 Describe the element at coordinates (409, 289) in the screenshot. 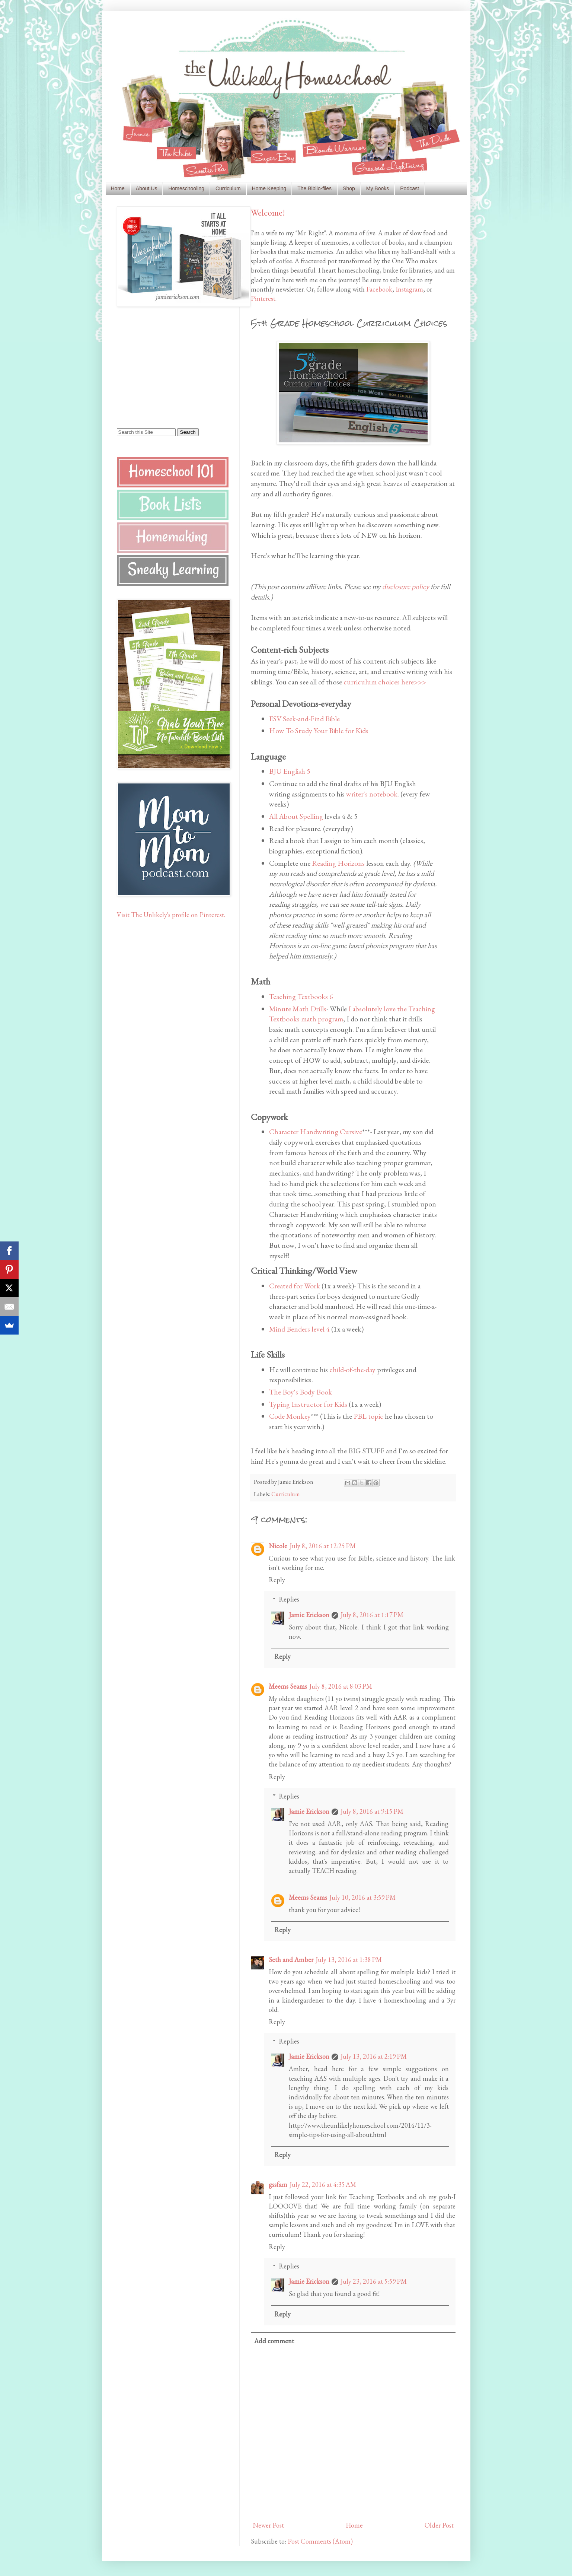

I see `Instagram` at that location.